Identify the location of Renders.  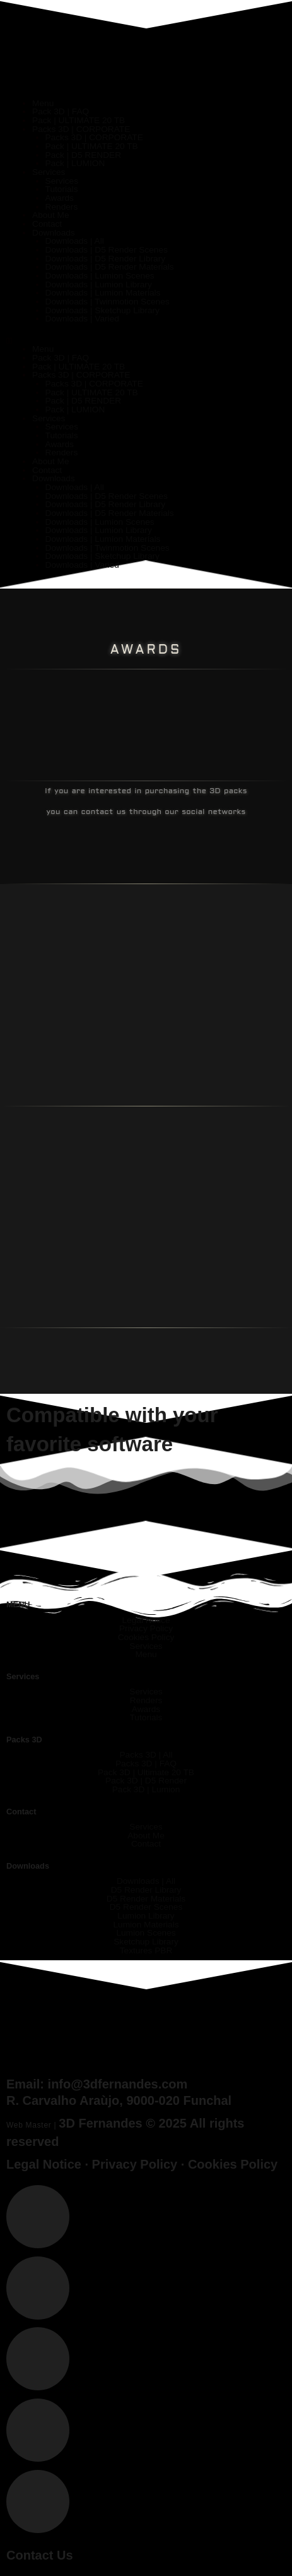
(61, 207).